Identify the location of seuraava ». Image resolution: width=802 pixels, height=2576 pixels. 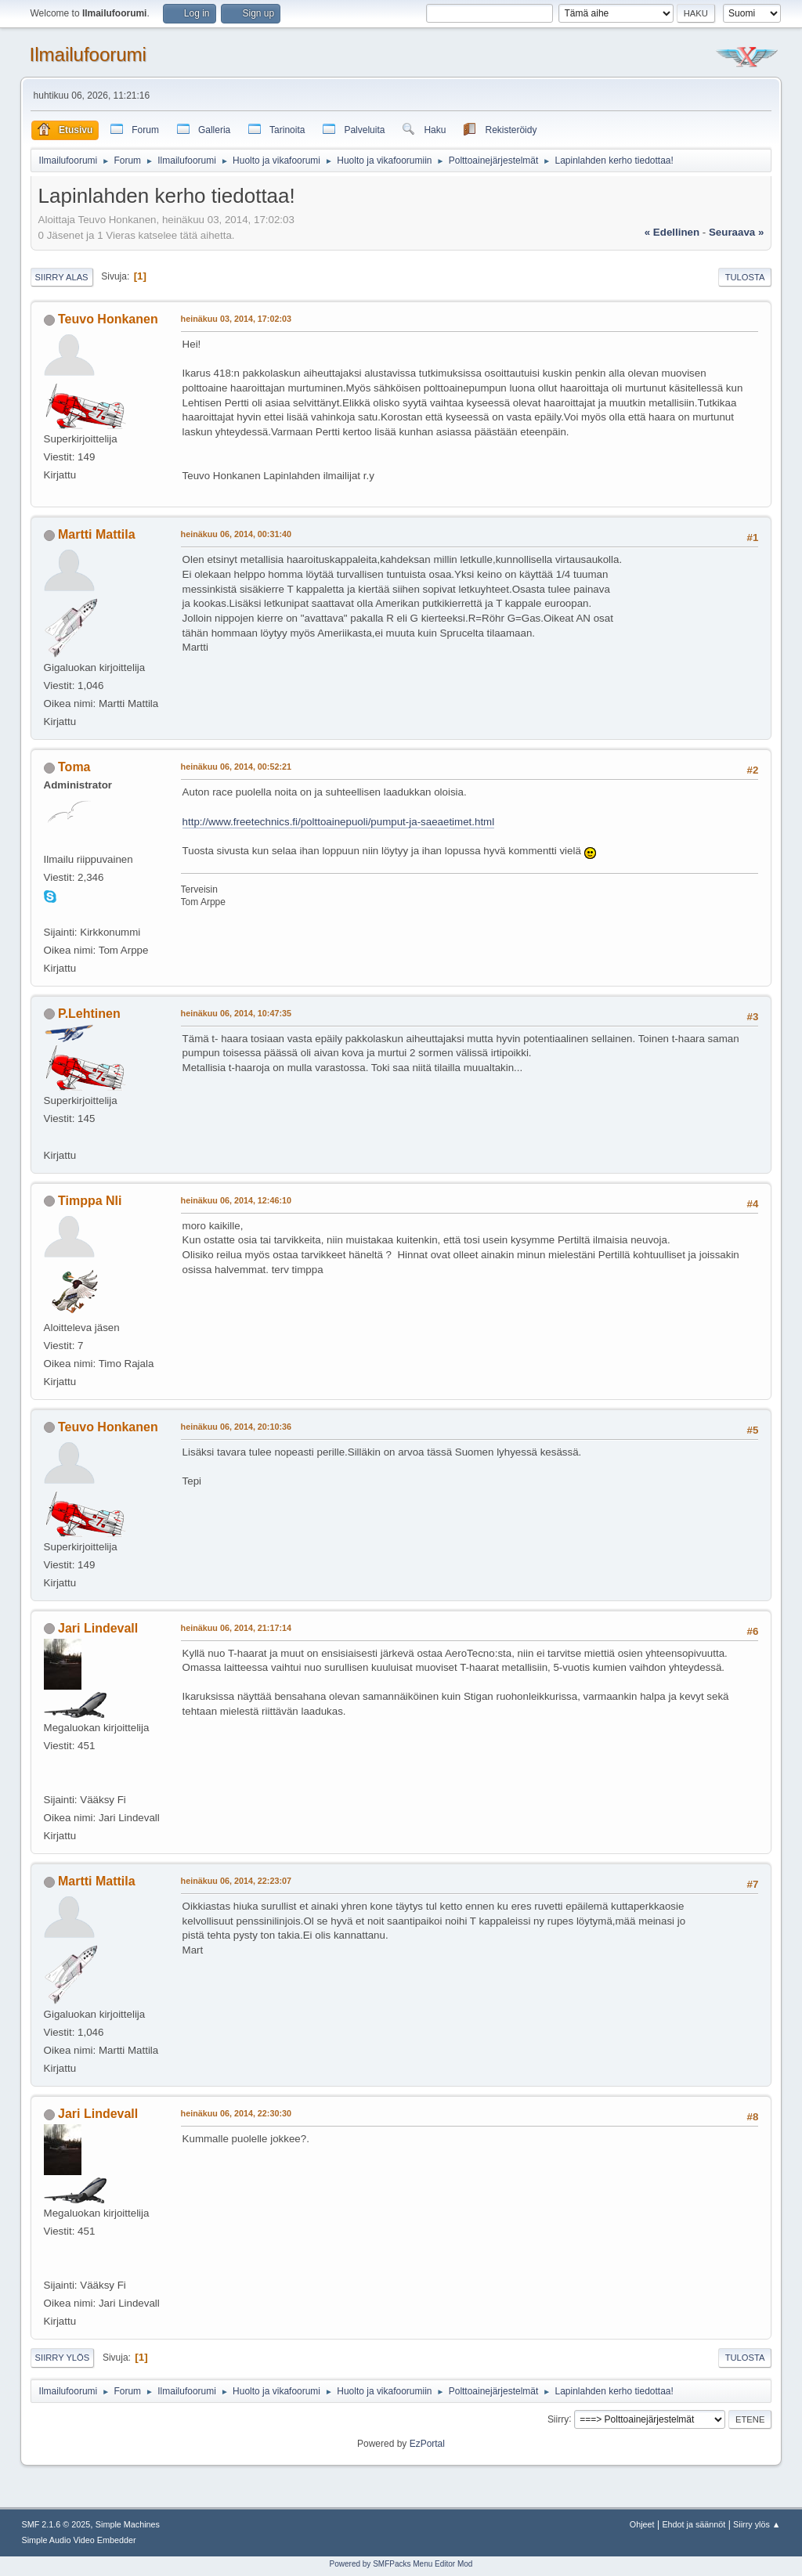
(736, 232).